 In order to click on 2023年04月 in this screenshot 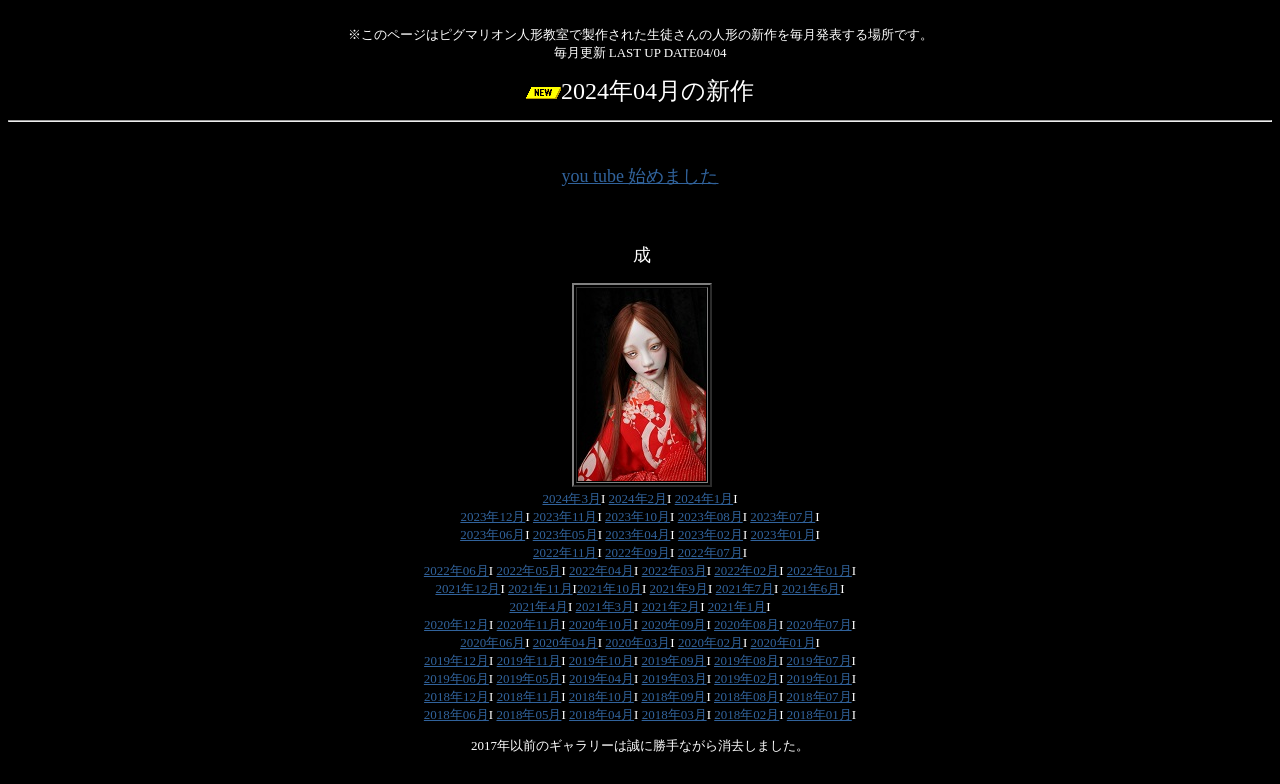, I will do `click(637, 534)`.